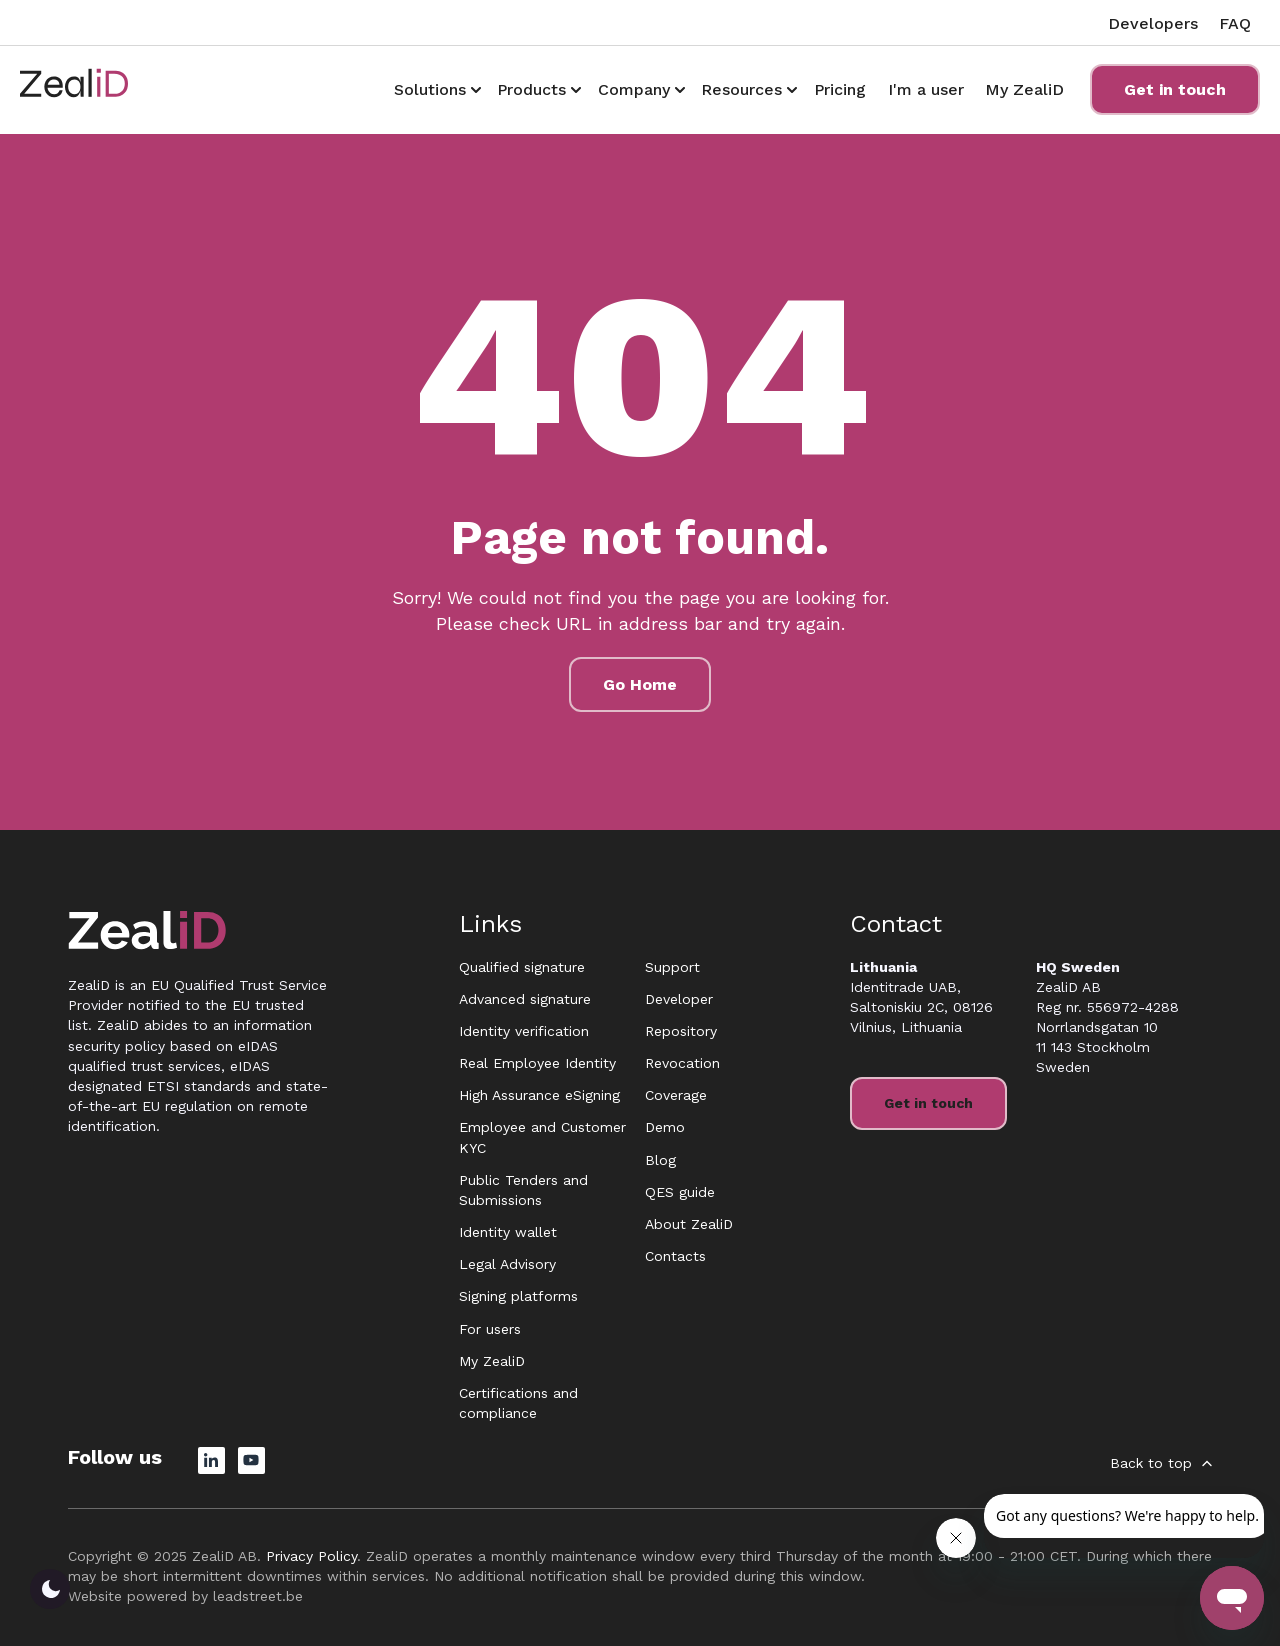 This screenshot has width=1280, height=1646. I want to click on Get in touch, so click(1175, 89).